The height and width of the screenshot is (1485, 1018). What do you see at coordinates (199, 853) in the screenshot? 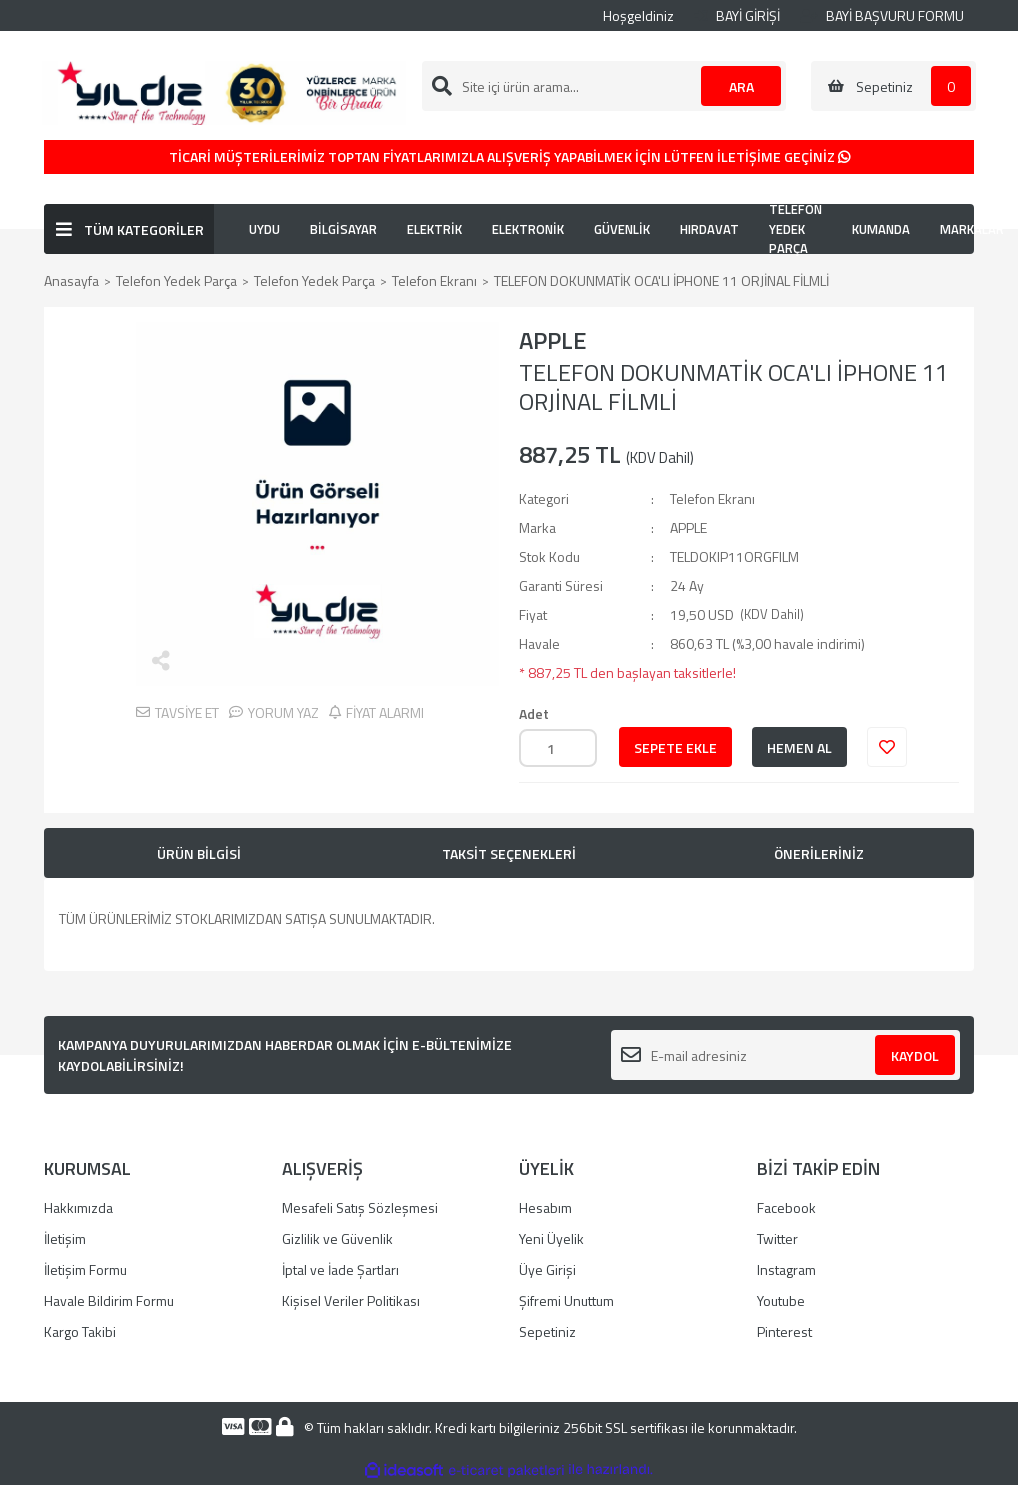
I see `ÜRÜN BİLGİSİ` at bounding box center [199, 853].